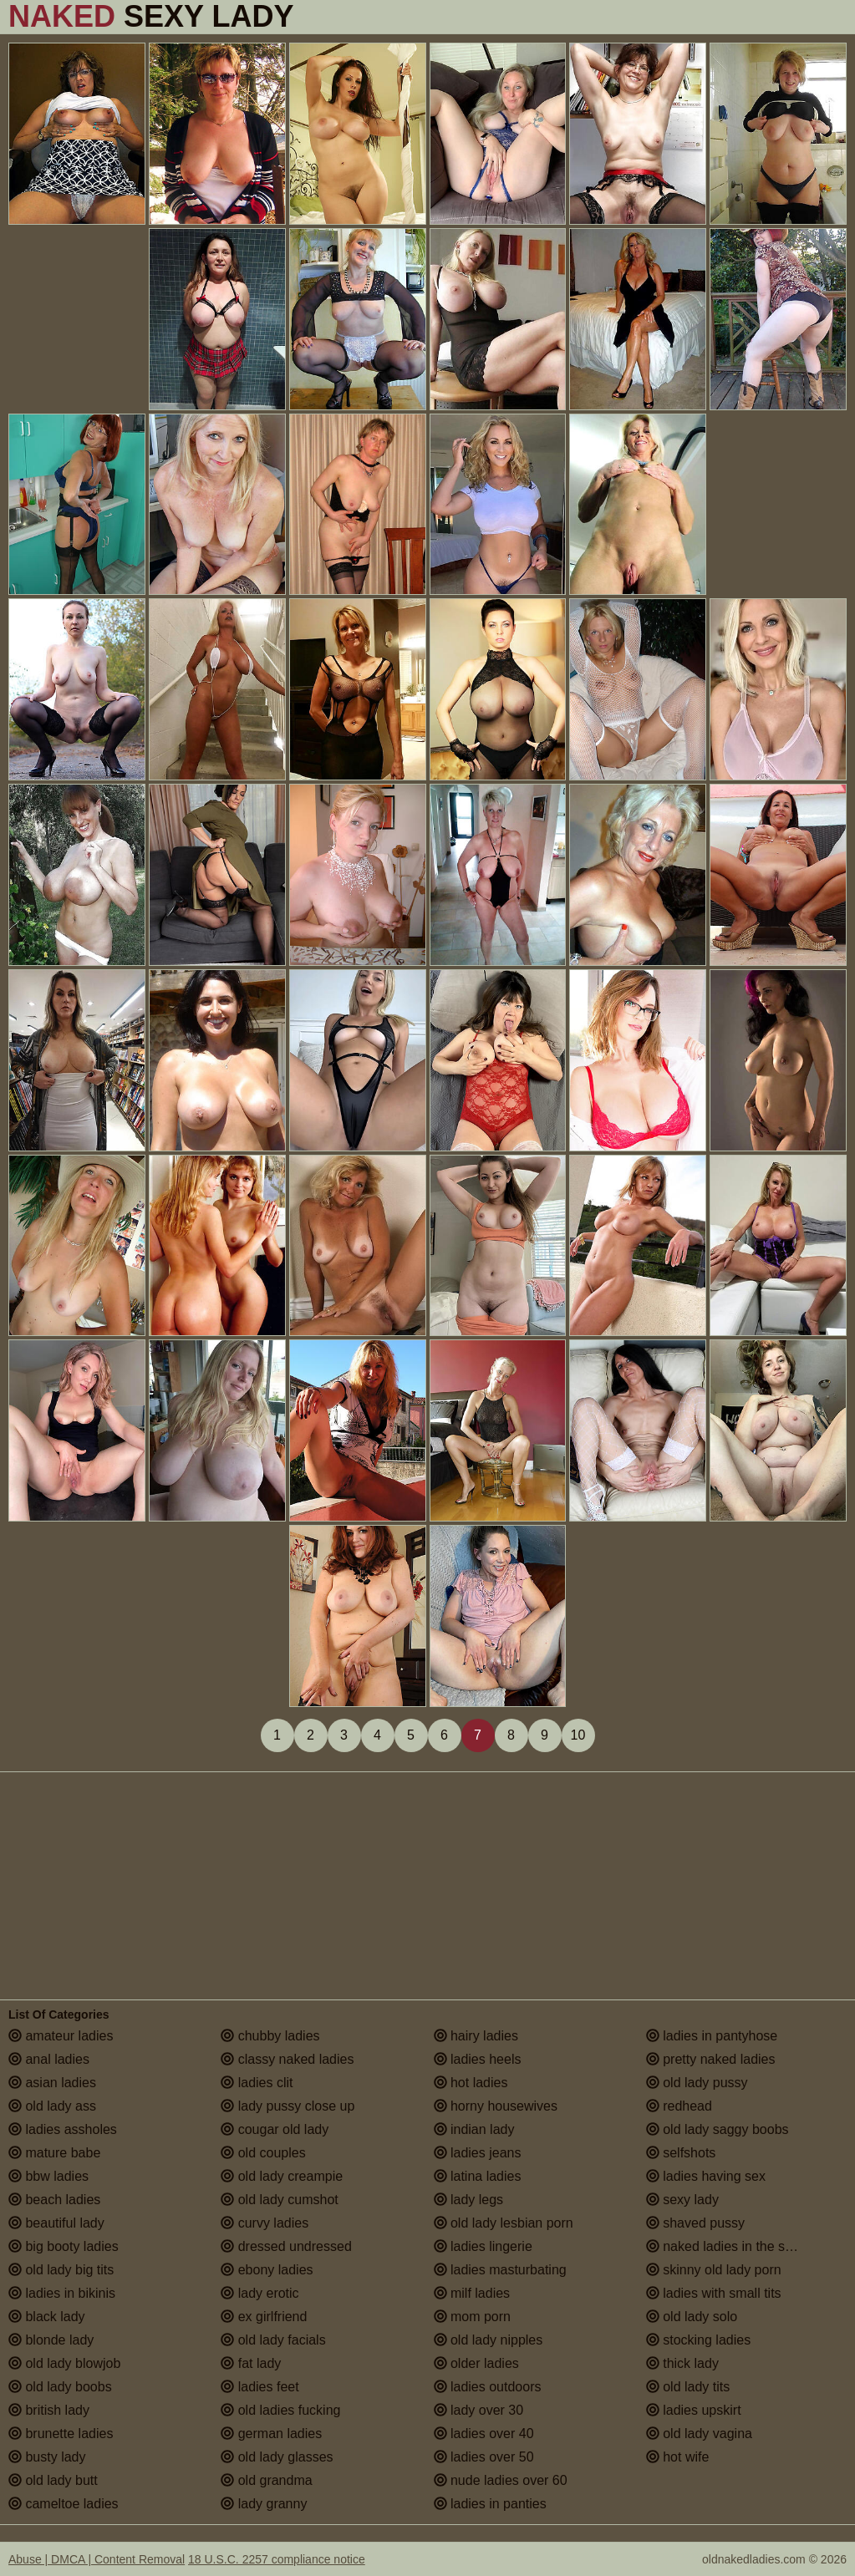 Image resolution: width=855 pixels, height=2576 pixels. Describe the element at coordinates (263, 2153) in the screenshot. I see `old couples` at that location.